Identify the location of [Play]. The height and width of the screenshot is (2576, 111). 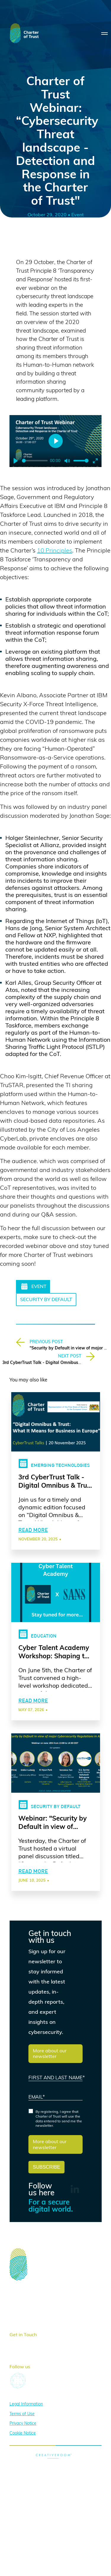
(15, 461).